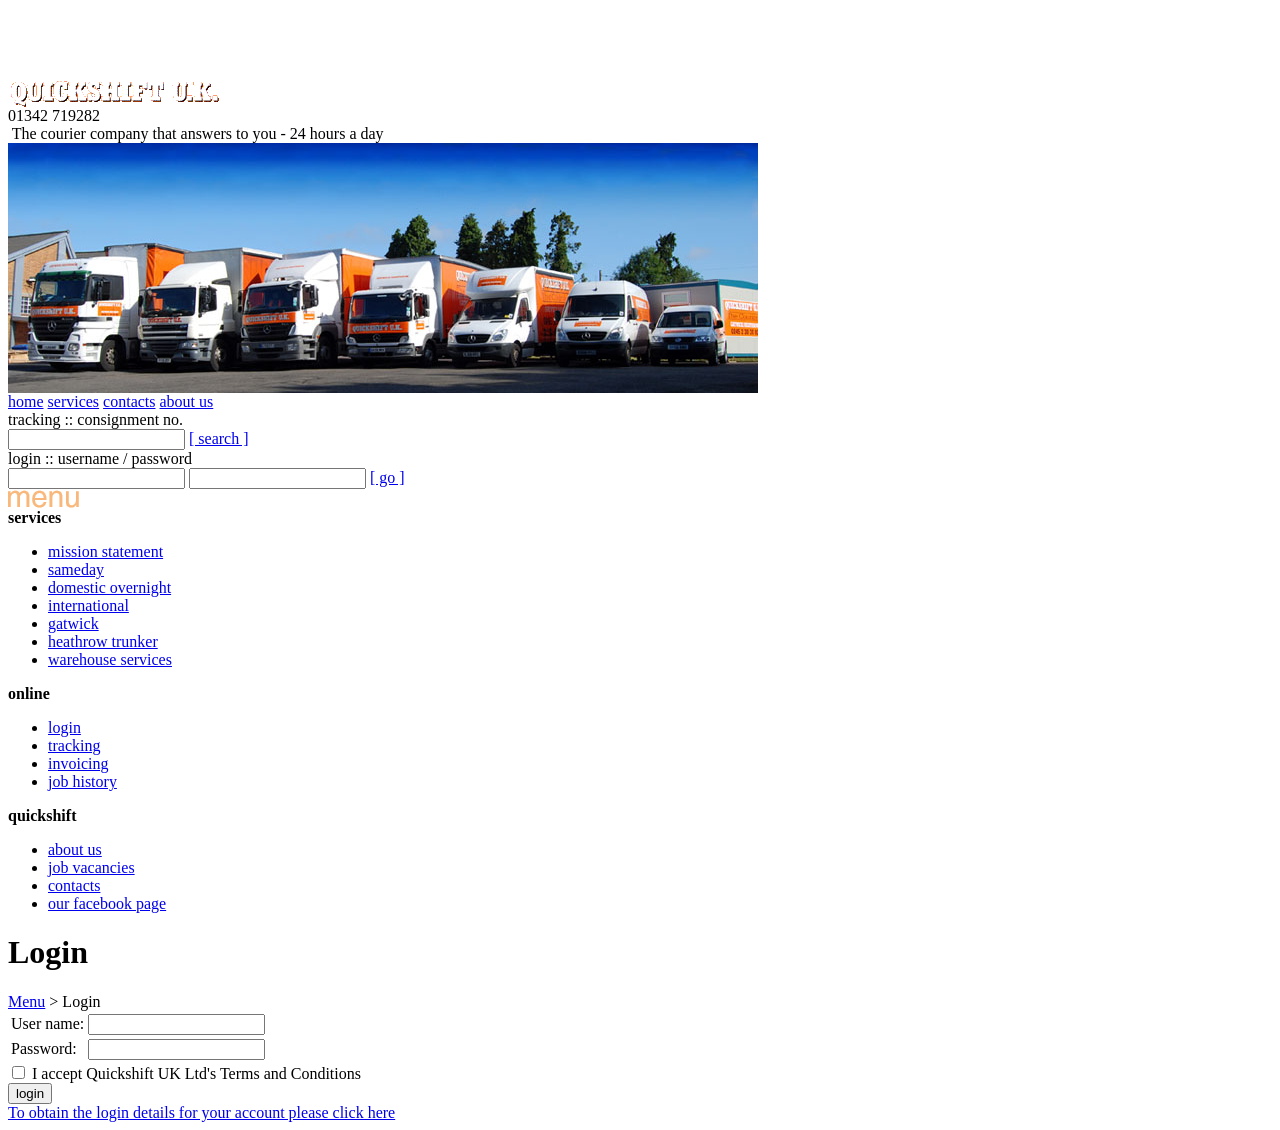  What do you see at coordinates (74, 745) in the screenshot?
I see `tracking` at bounding box center [74, 745].